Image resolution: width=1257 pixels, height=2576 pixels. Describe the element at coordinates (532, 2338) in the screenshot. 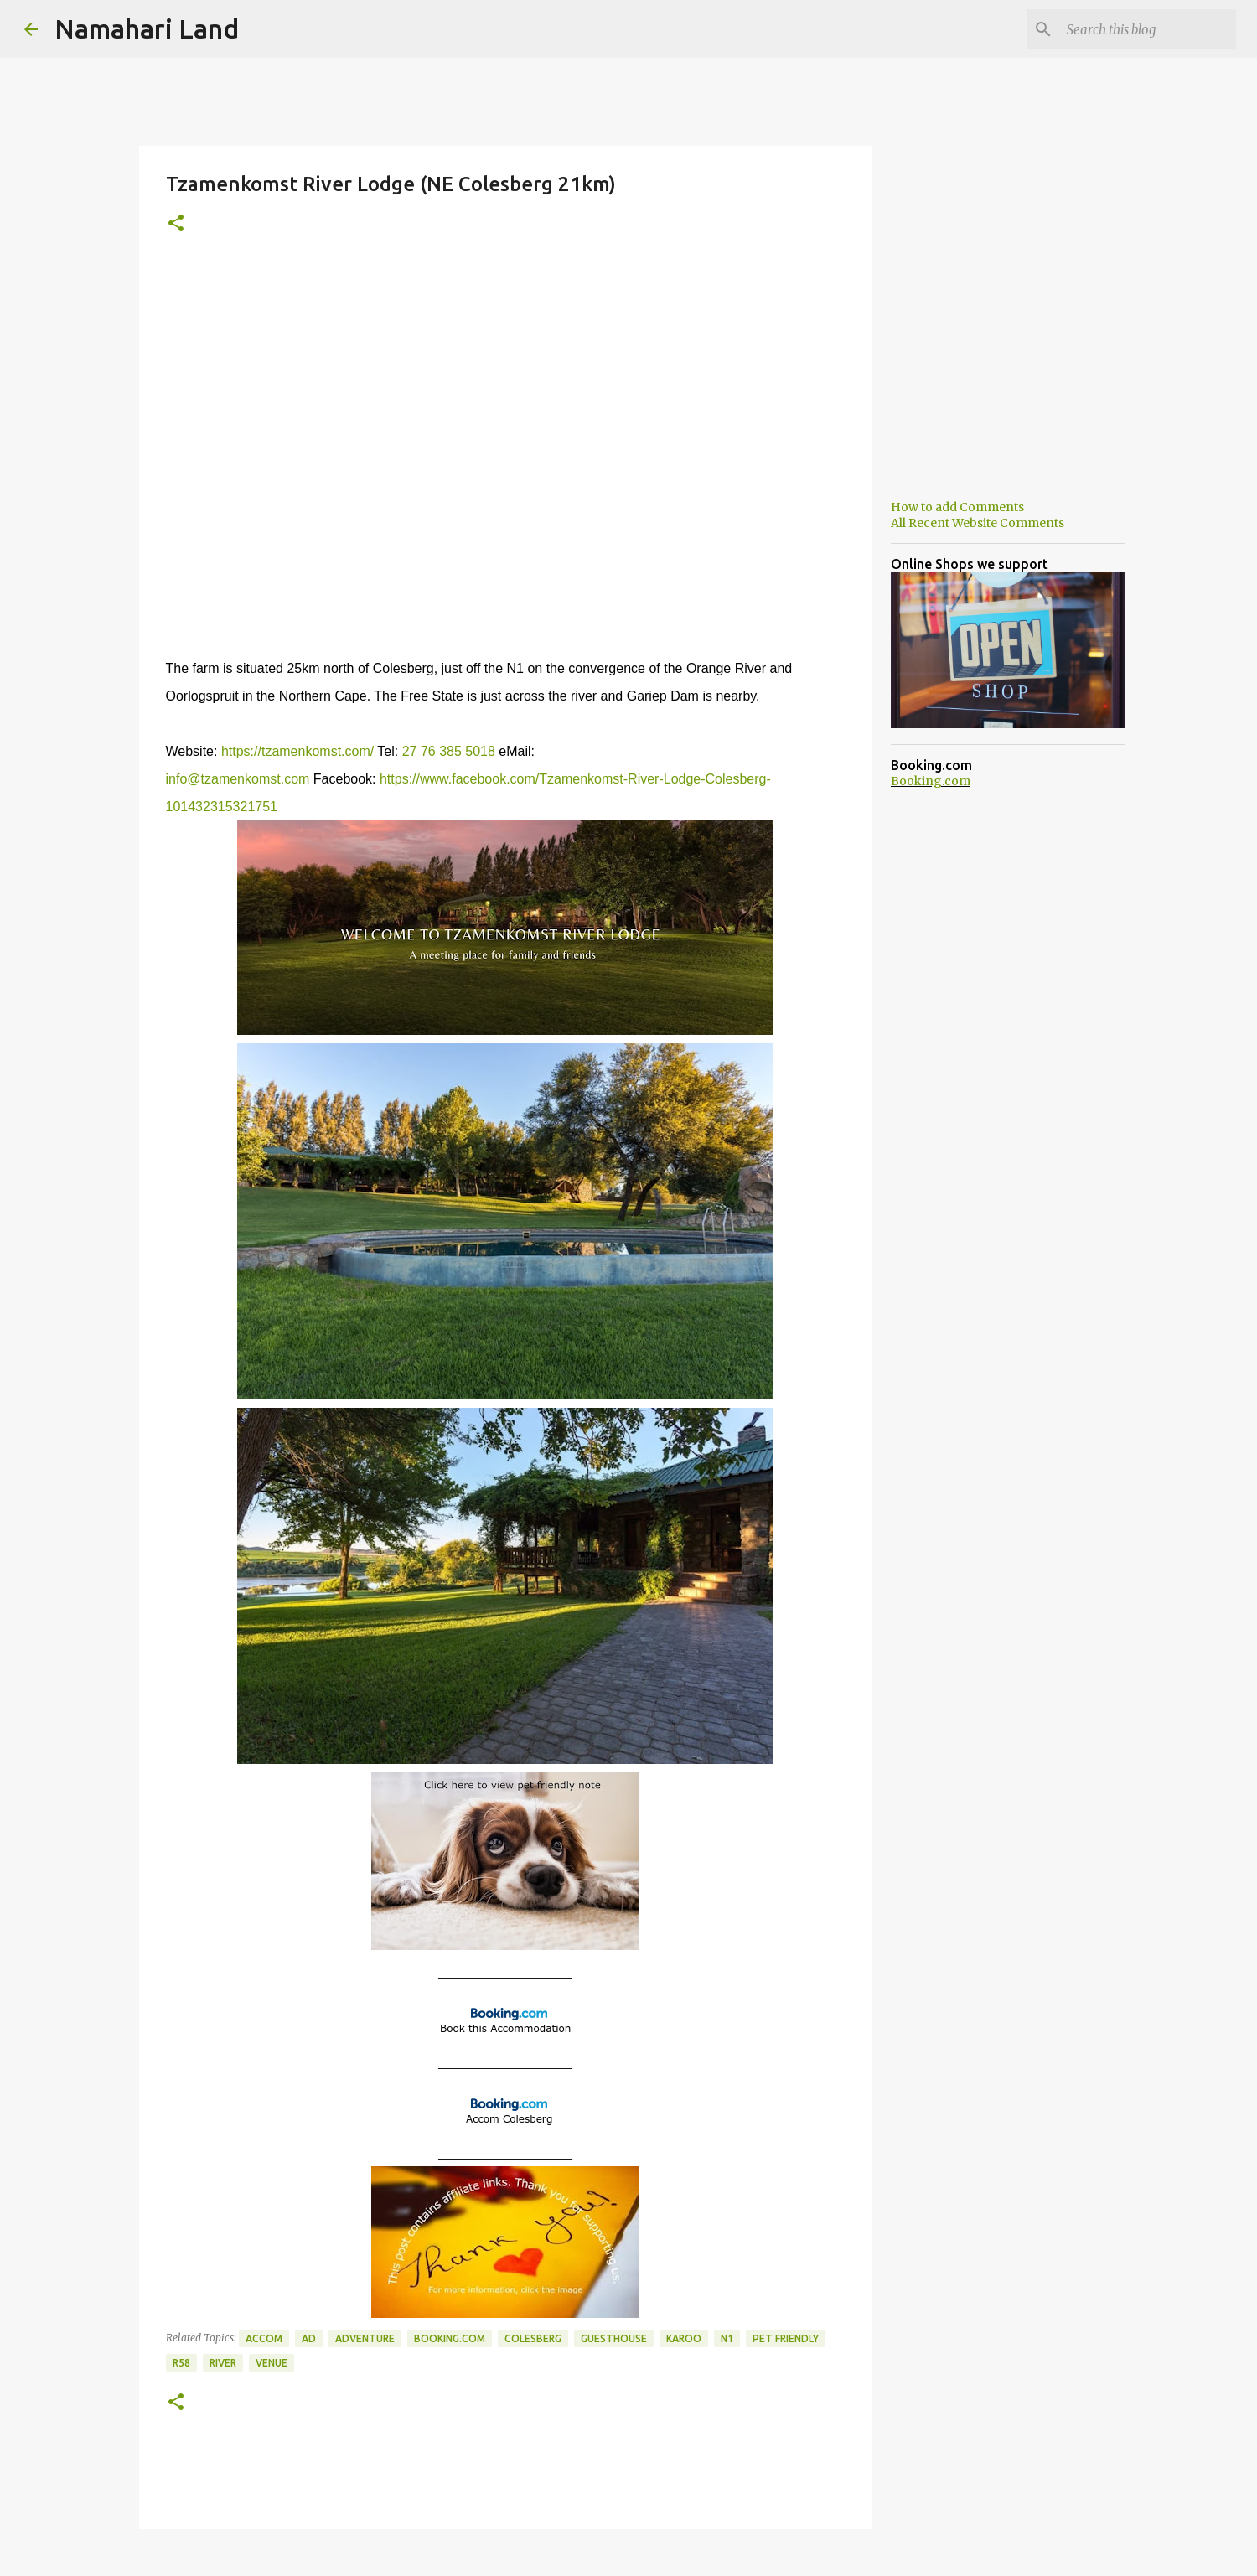

I see `Colesberg` at that location.